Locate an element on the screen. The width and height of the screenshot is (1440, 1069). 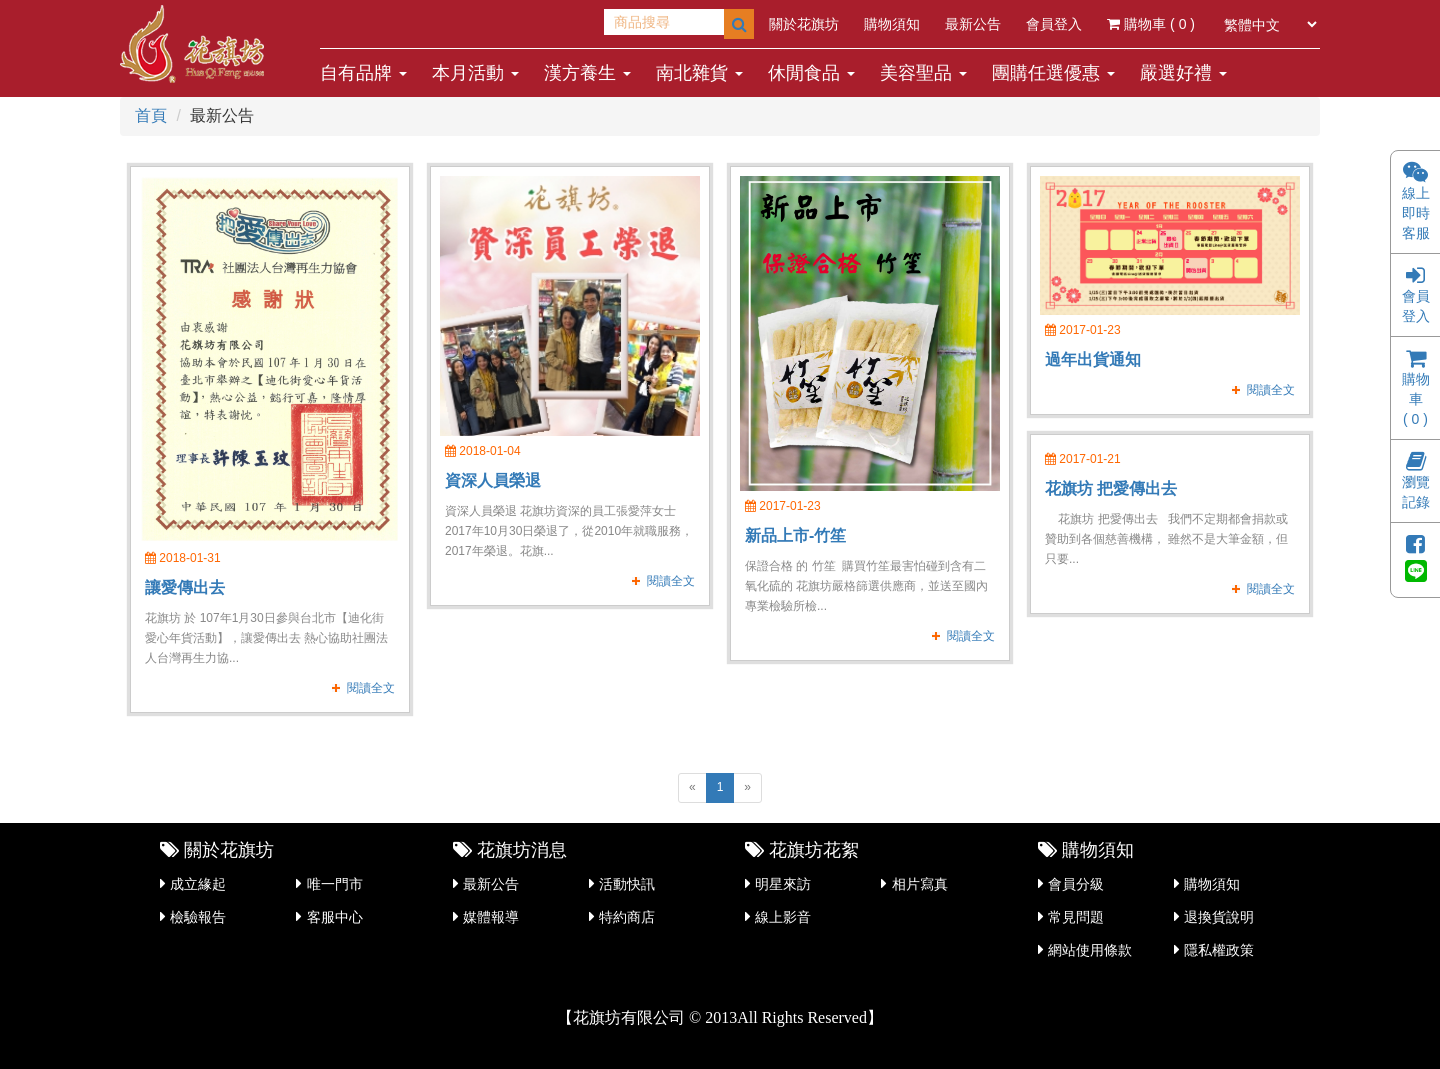
活動快訊 is located at coordinates (627, 884).